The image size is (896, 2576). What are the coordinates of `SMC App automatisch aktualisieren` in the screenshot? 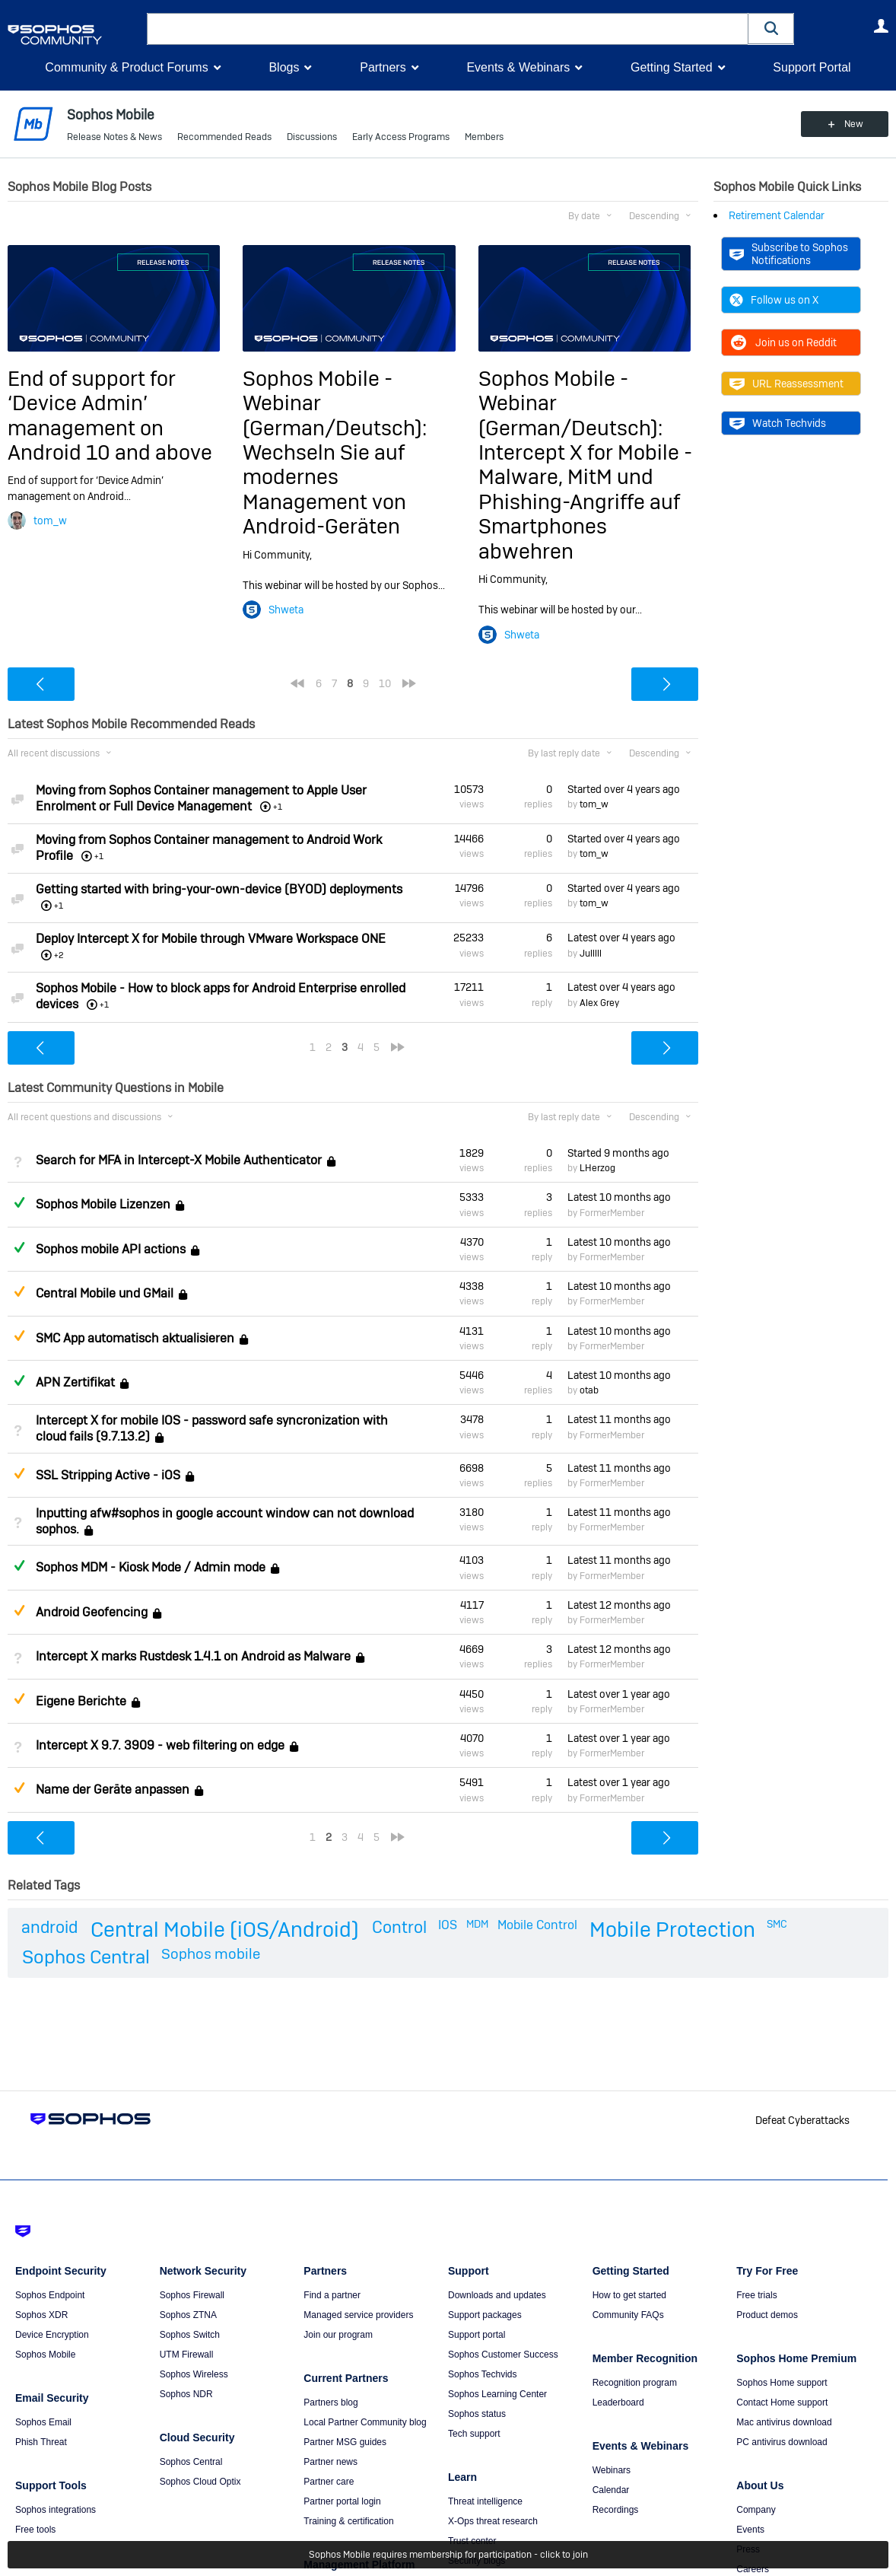 It's located at (135, 1338).